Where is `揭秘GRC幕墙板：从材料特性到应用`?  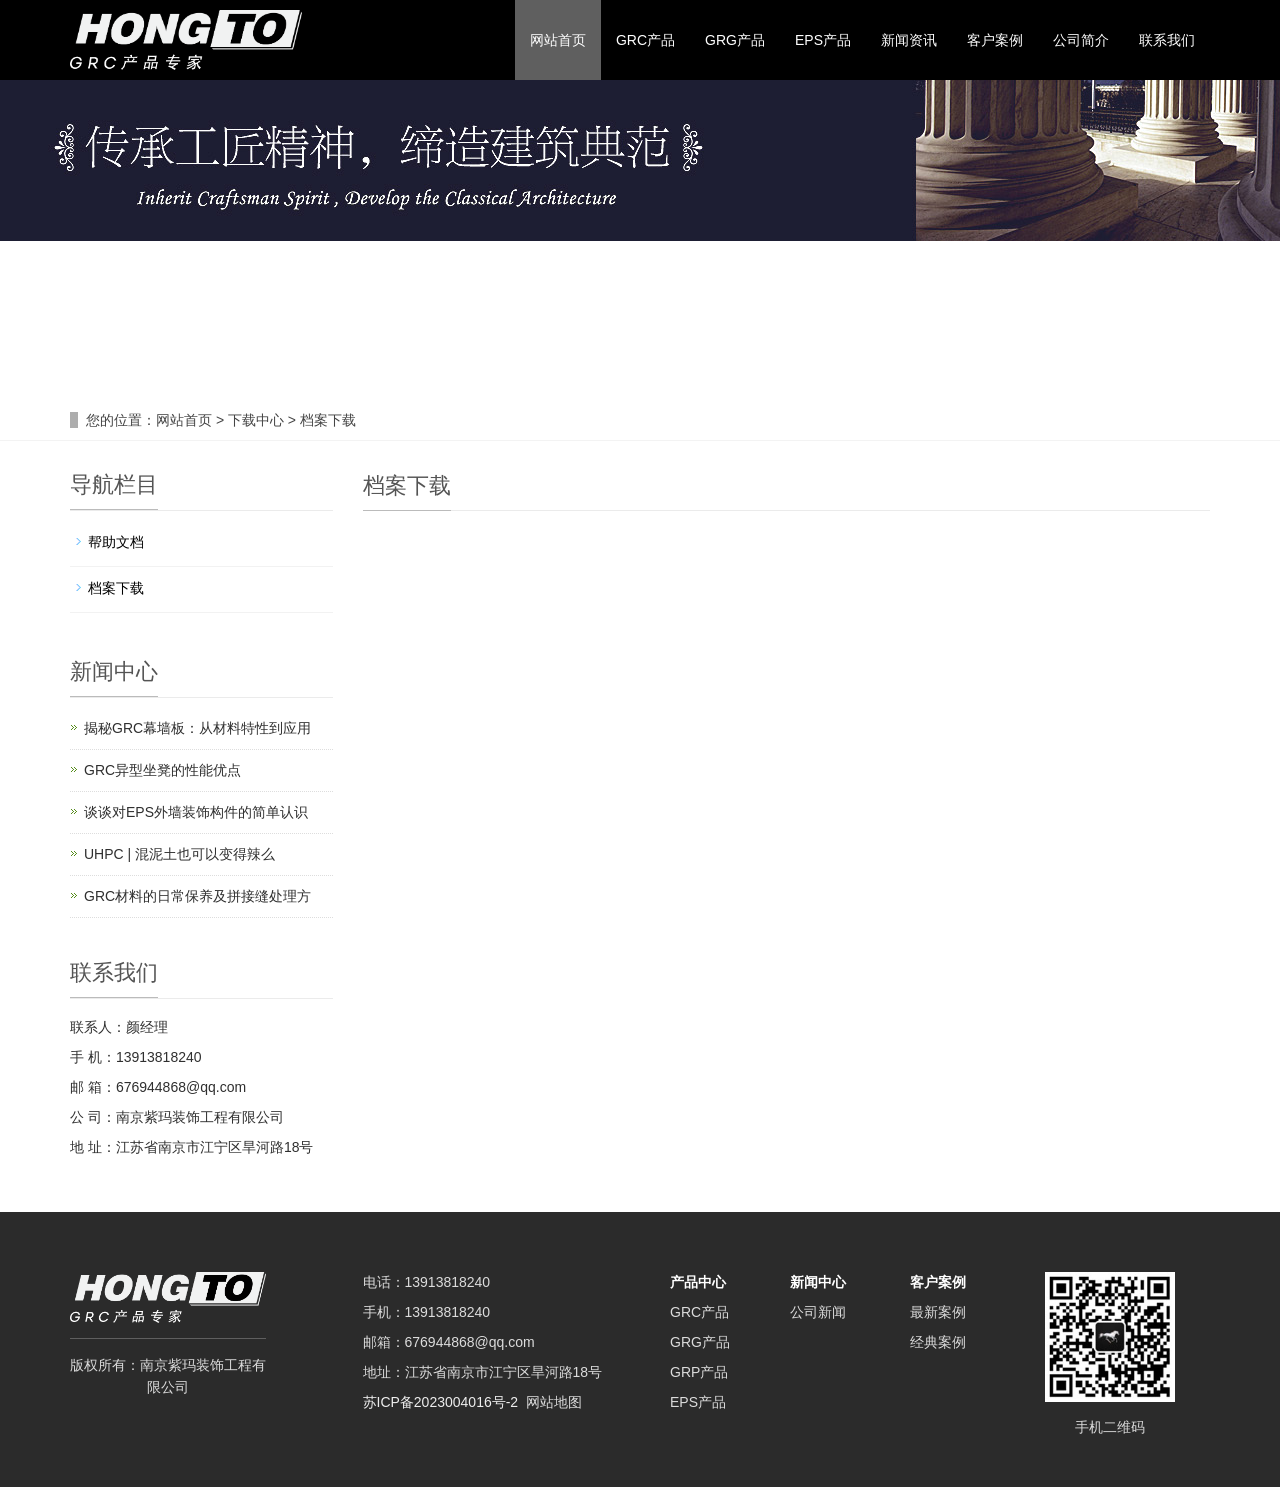
揭秘GRC幕墙板：从材料特性到应用 is located at coordinates (197, 728).